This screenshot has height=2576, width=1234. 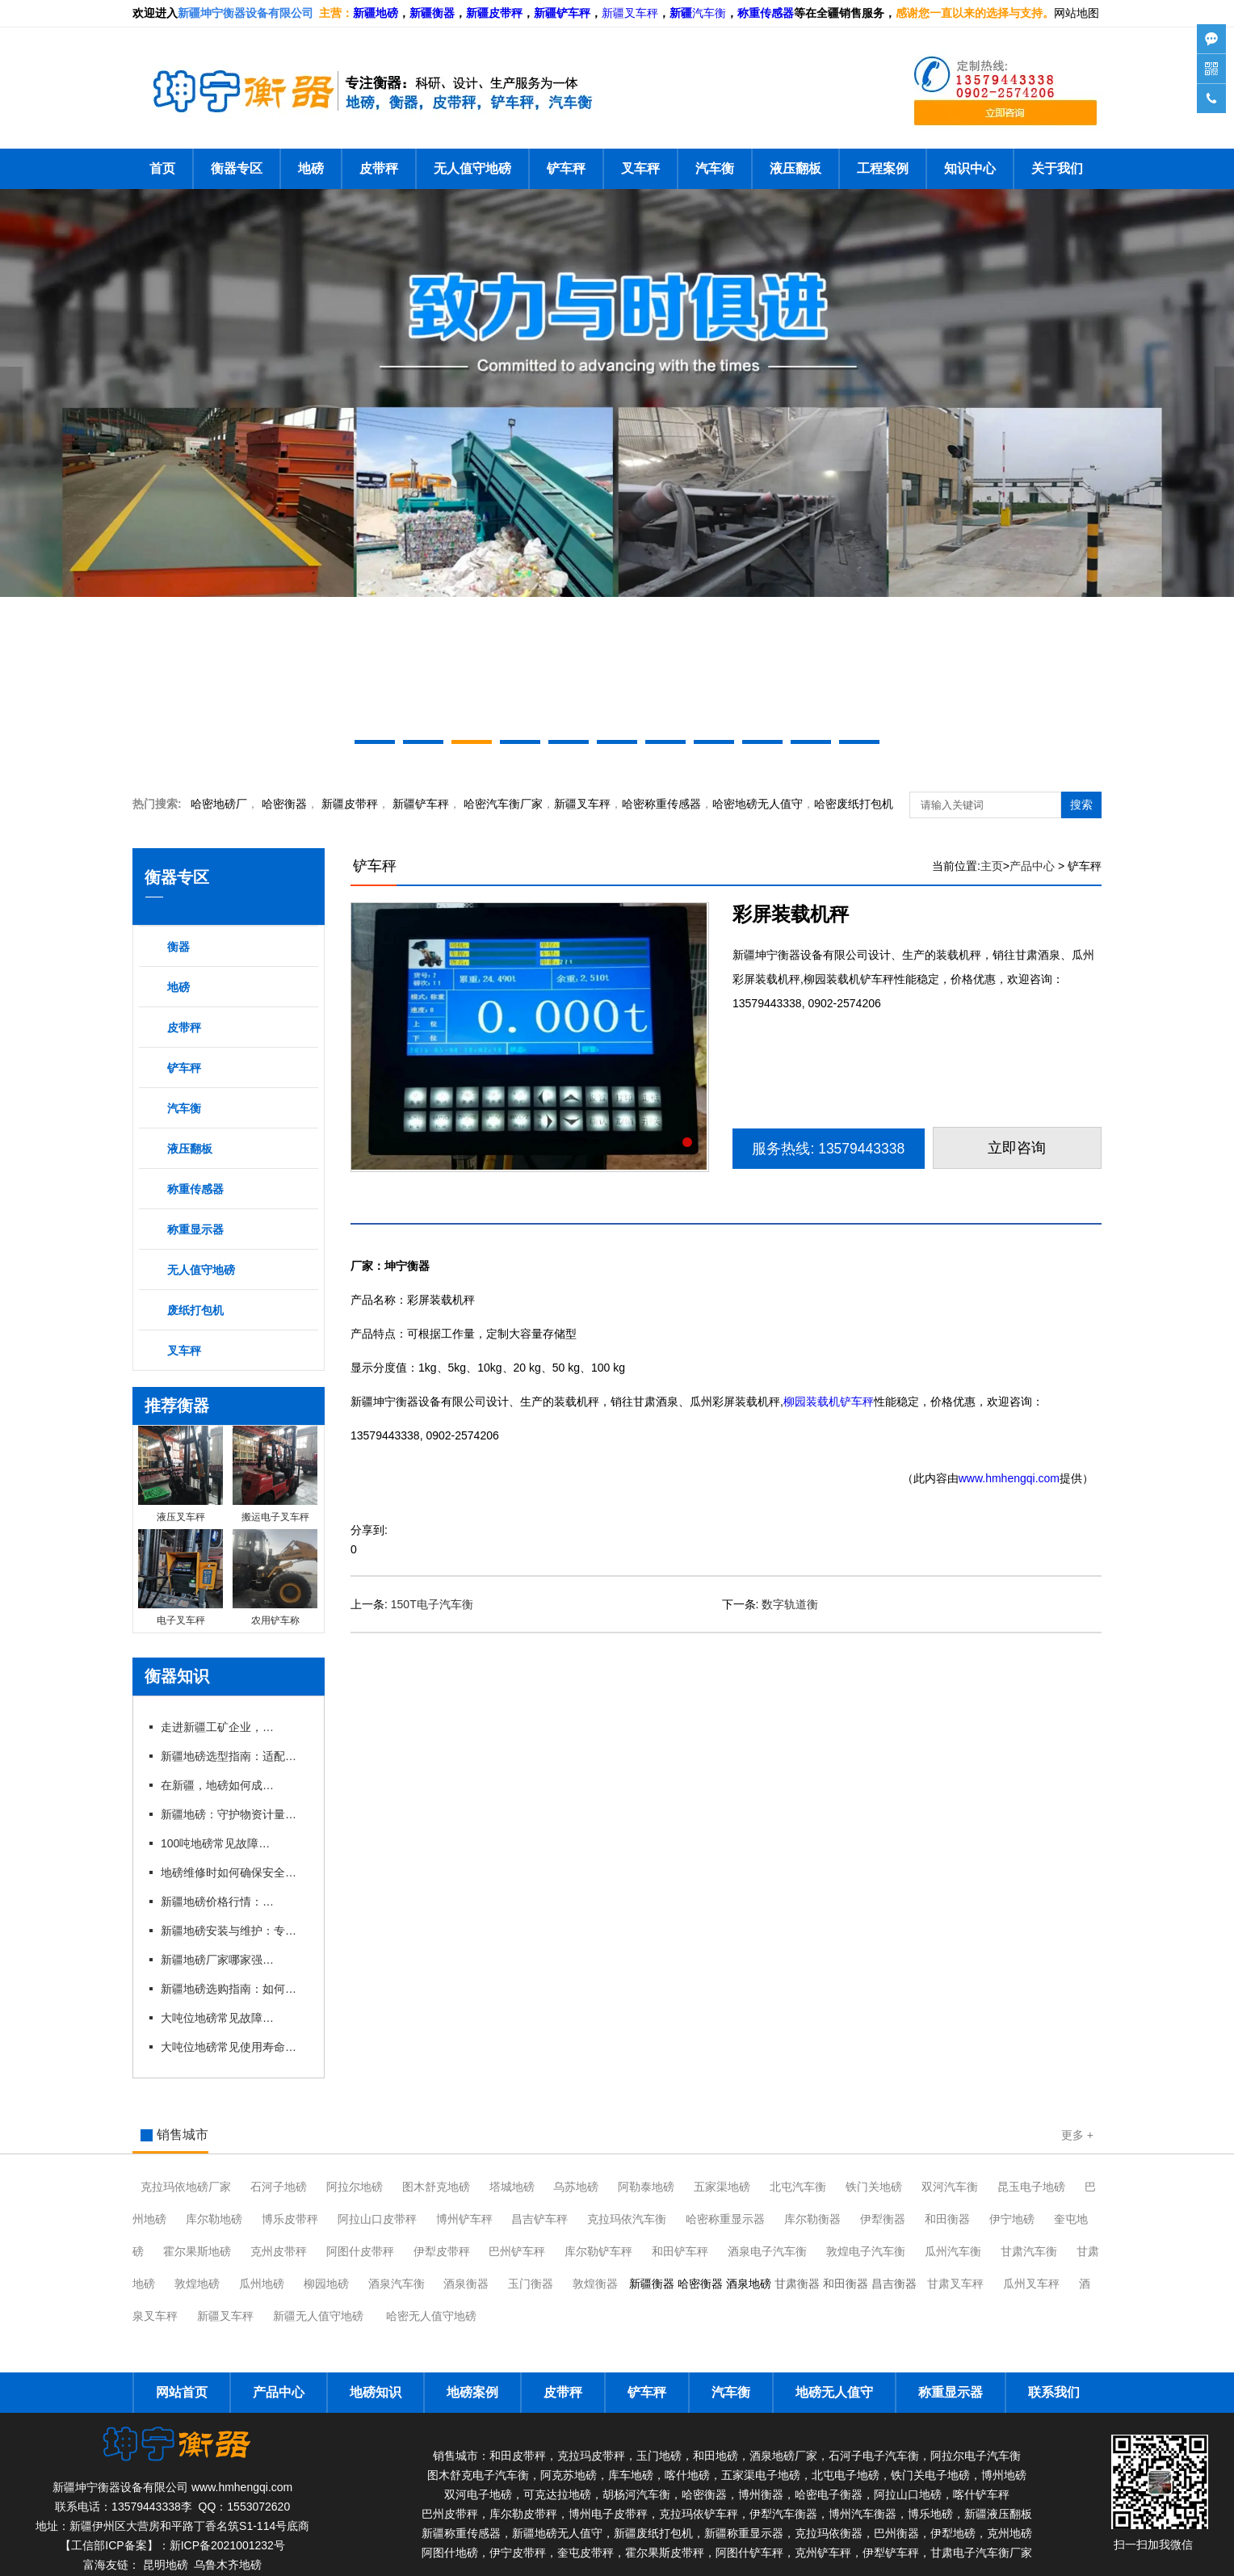 What do you see at coordinates (530, 2283) in the screenshot?
I see `玉门衡器` at bounding box center [530, 2283].